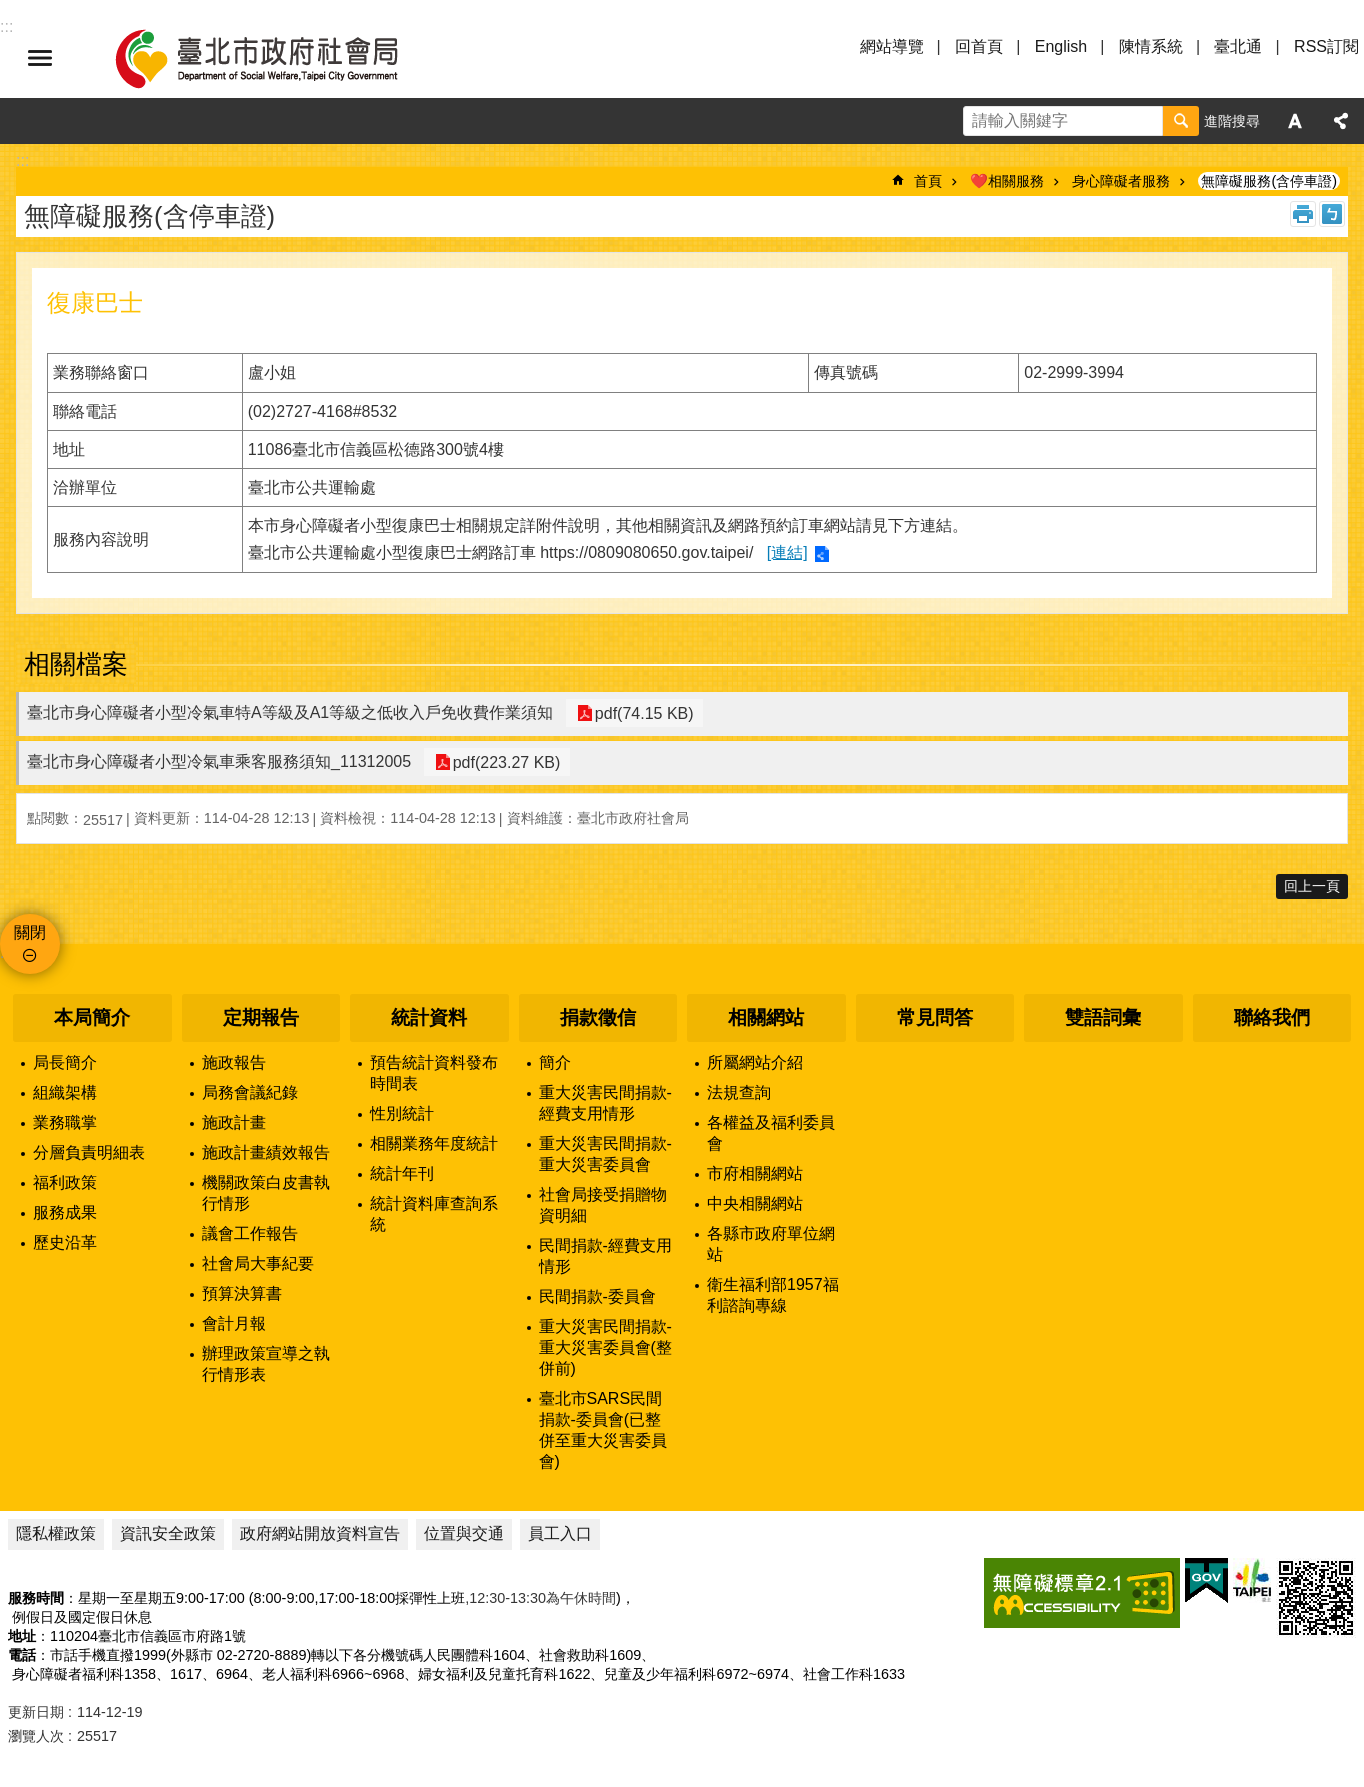 Image resolution: width=1364 pixels, height=1787 pixels. What do you see at coordinates (261, 1017) in the screenshot?
I see `定期報告` at bounding box center [261, 1017].